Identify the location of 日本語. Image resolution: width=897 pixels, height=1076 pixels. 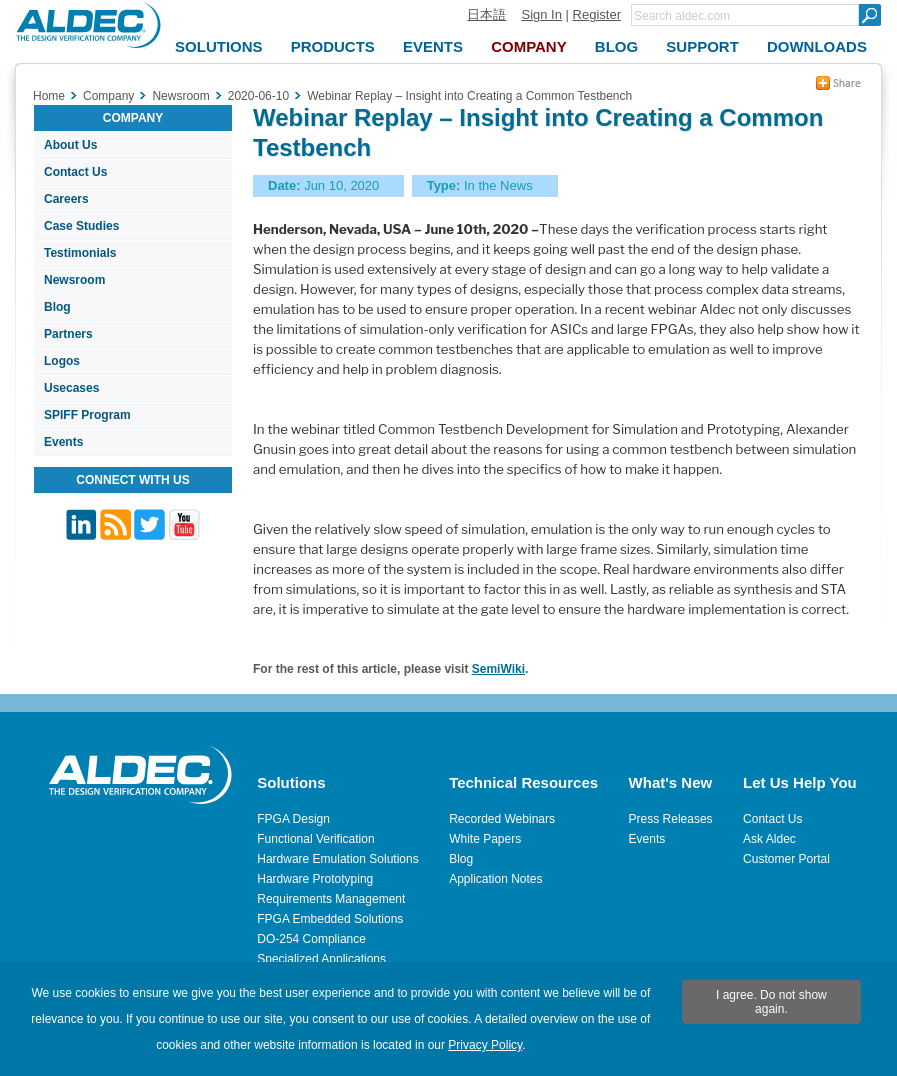
(486, 14).